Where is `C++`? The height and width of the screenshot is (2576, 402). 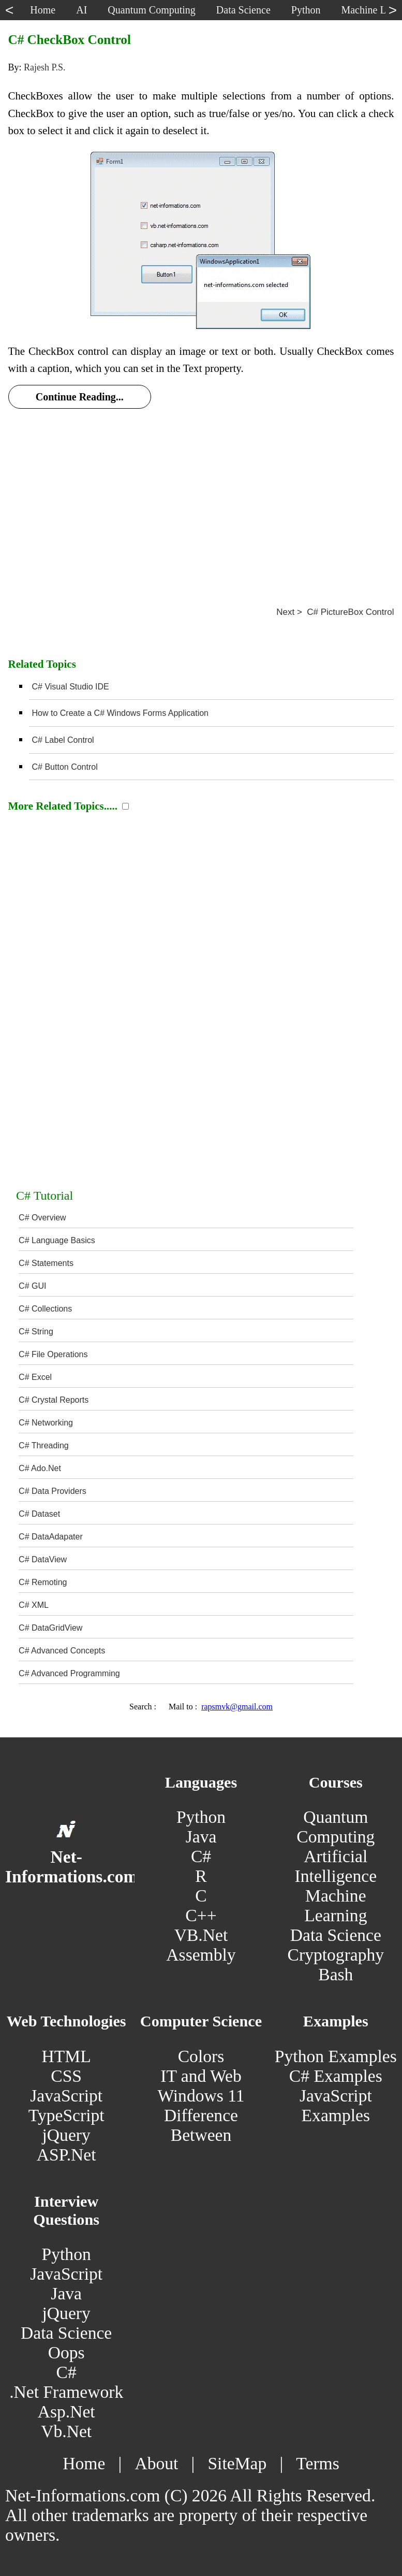 C++ is located at coordinates (200, 1915).